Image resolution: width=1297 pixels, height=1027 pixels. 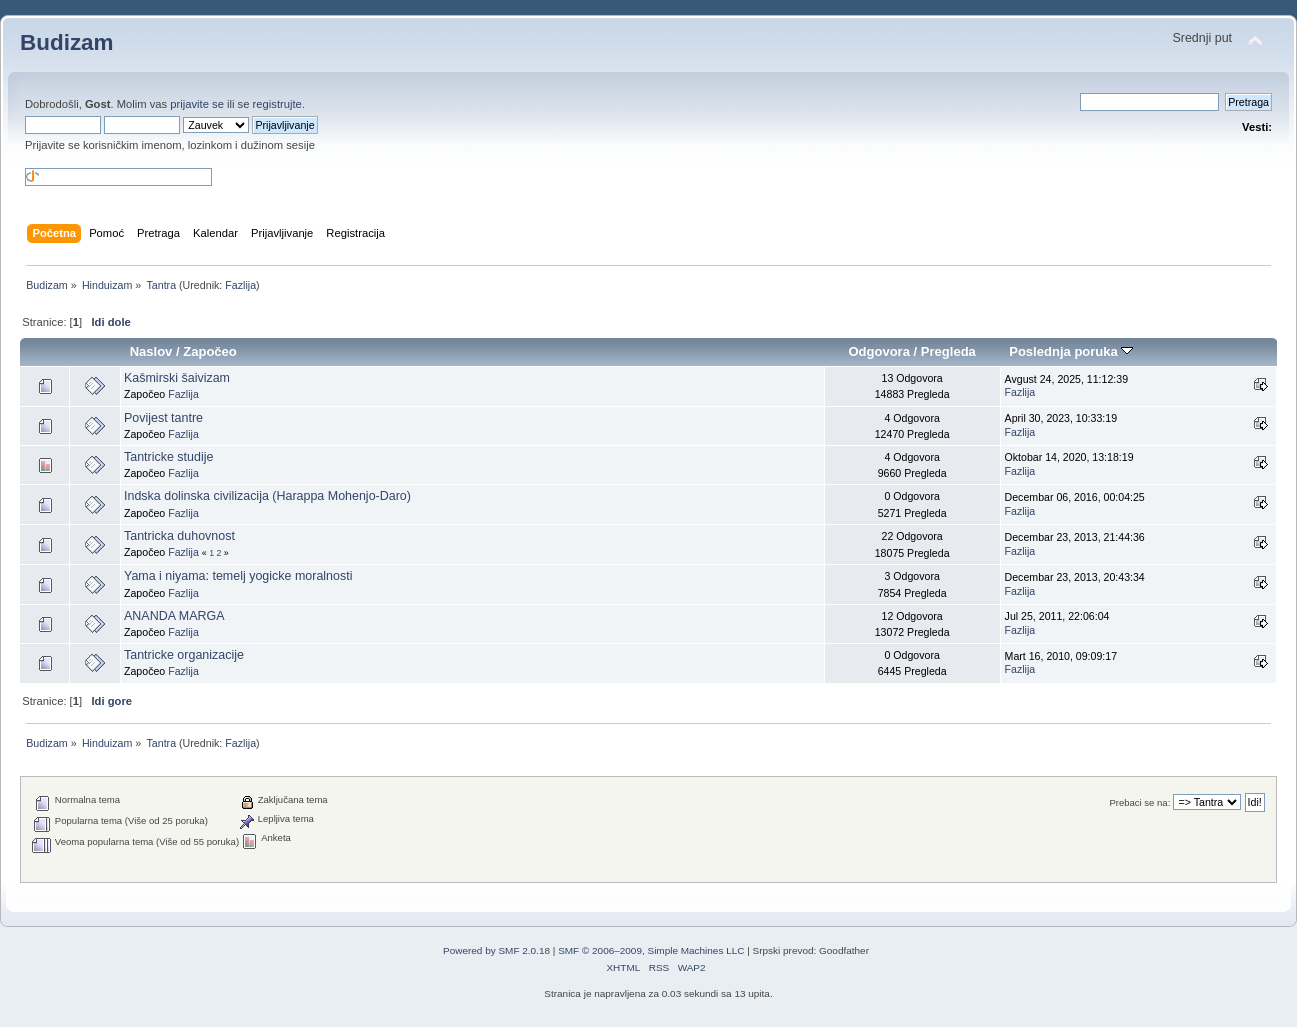 I want to click on Započeo, so click(x=210, y=351).